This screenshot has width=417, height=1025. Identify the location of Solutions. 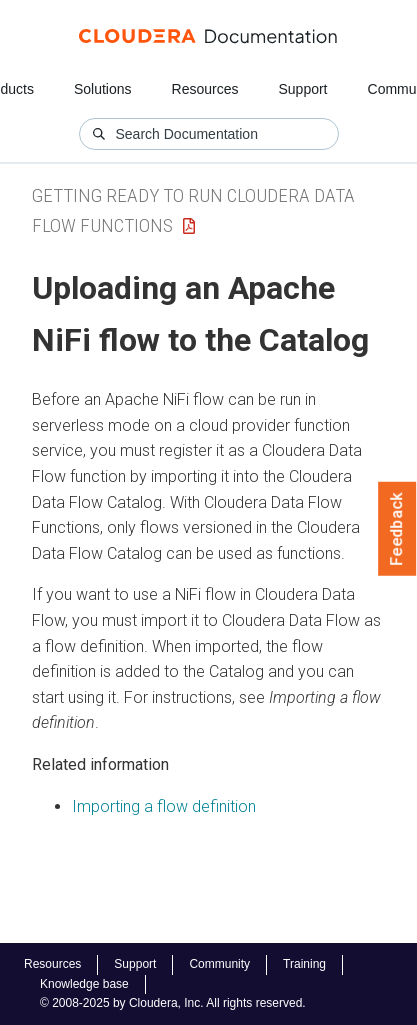
(103, 89).